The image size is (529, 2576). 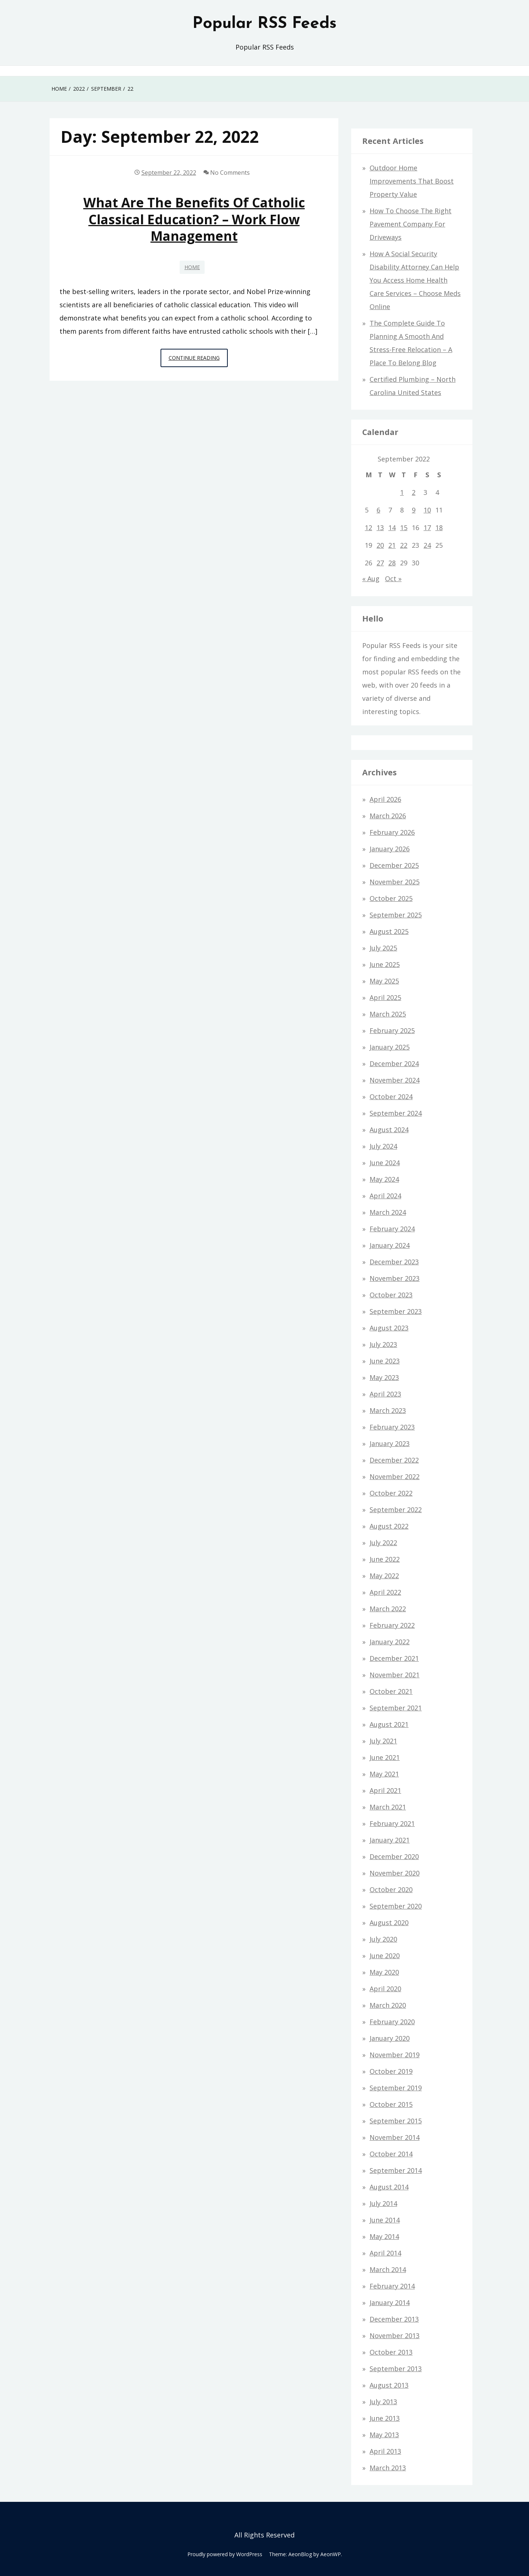 I want to click on 15 [Posts published on September 15, 2022], so click(x=403, y=527).